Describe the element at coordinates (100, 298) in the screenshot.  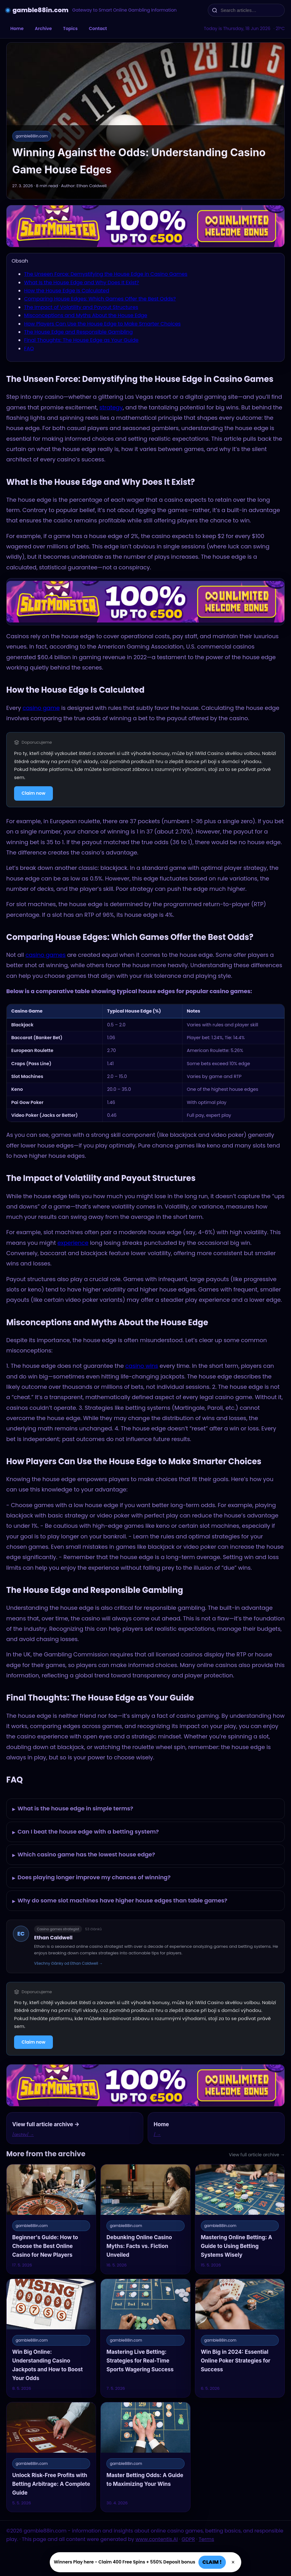
I see `Comparing House Edges: Which Games Offer the Best Odds?` at that location.